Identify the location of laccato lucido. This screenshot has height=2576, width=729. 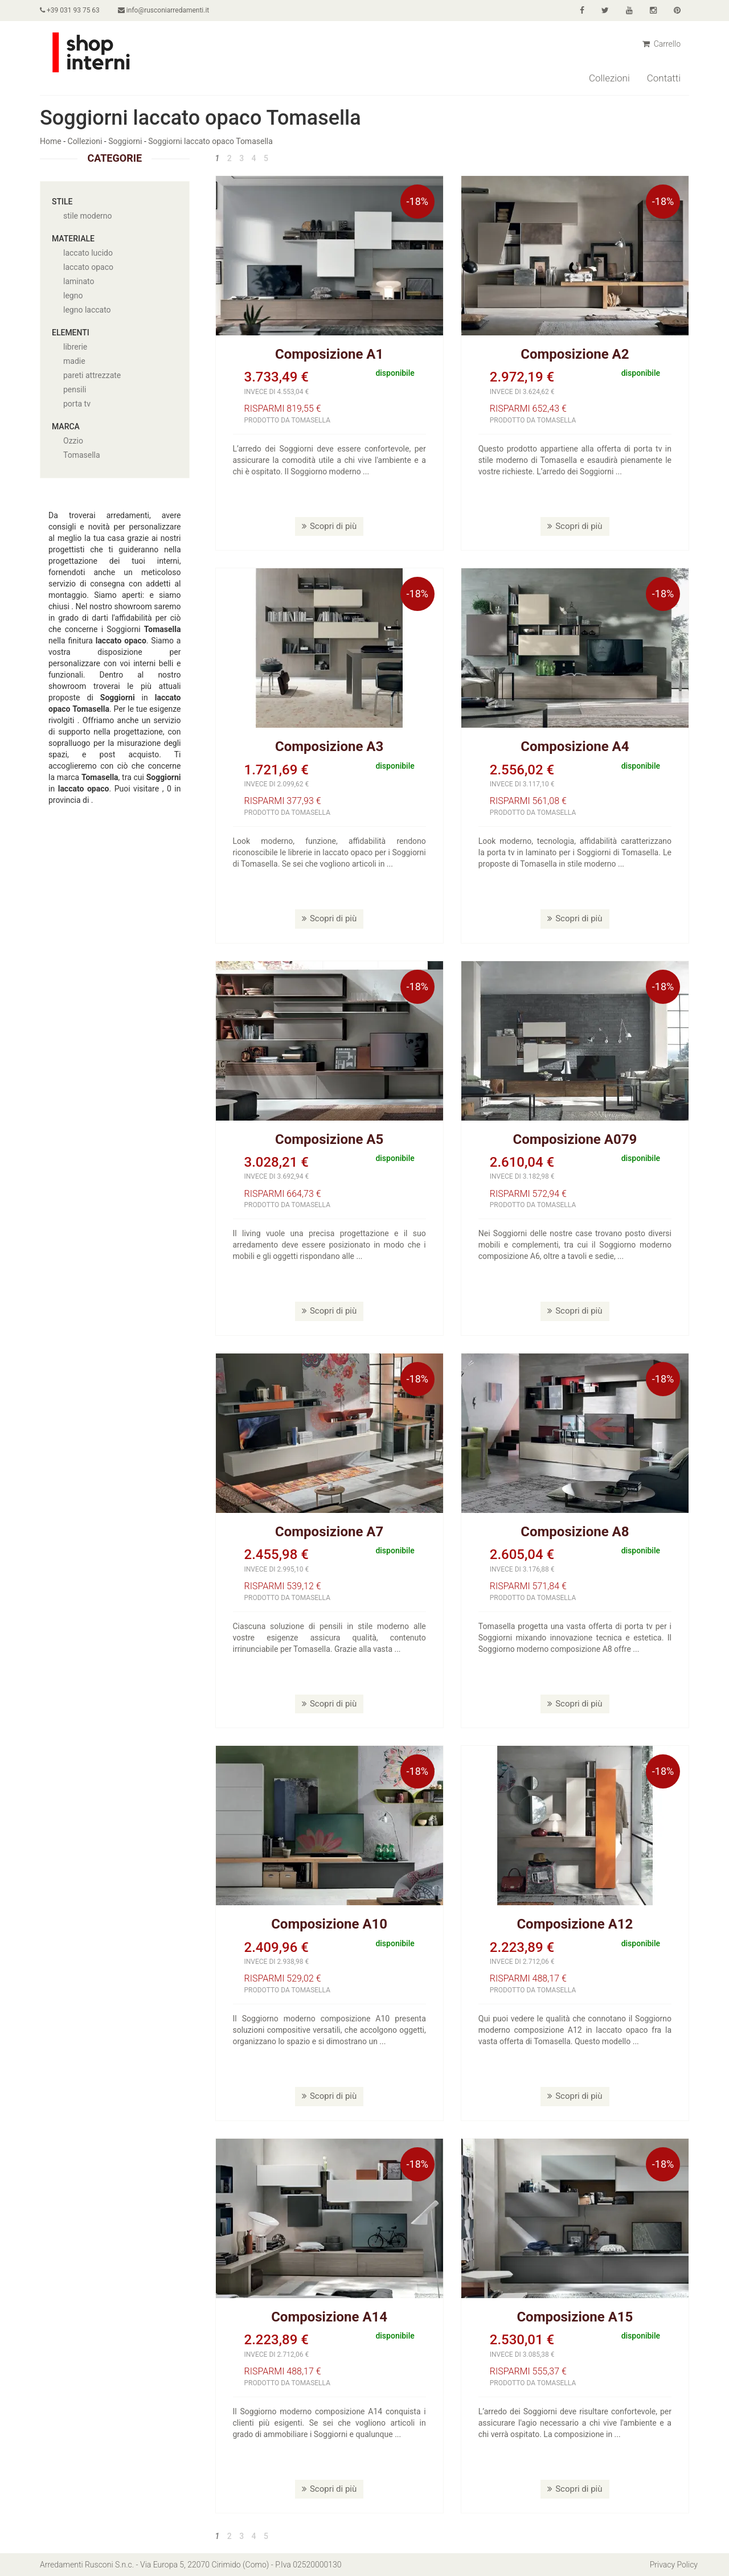
(88, 252).